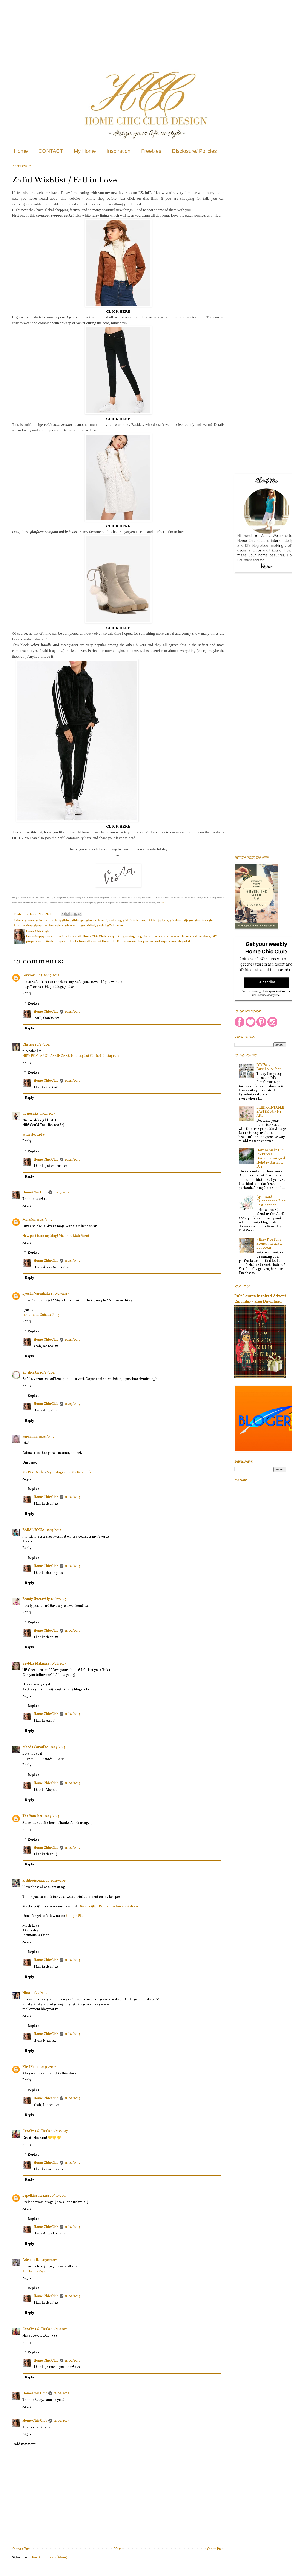  Describe the element at coordinates (35, 1747) in the screenshot. I see `Magda Carvalho` at that location.